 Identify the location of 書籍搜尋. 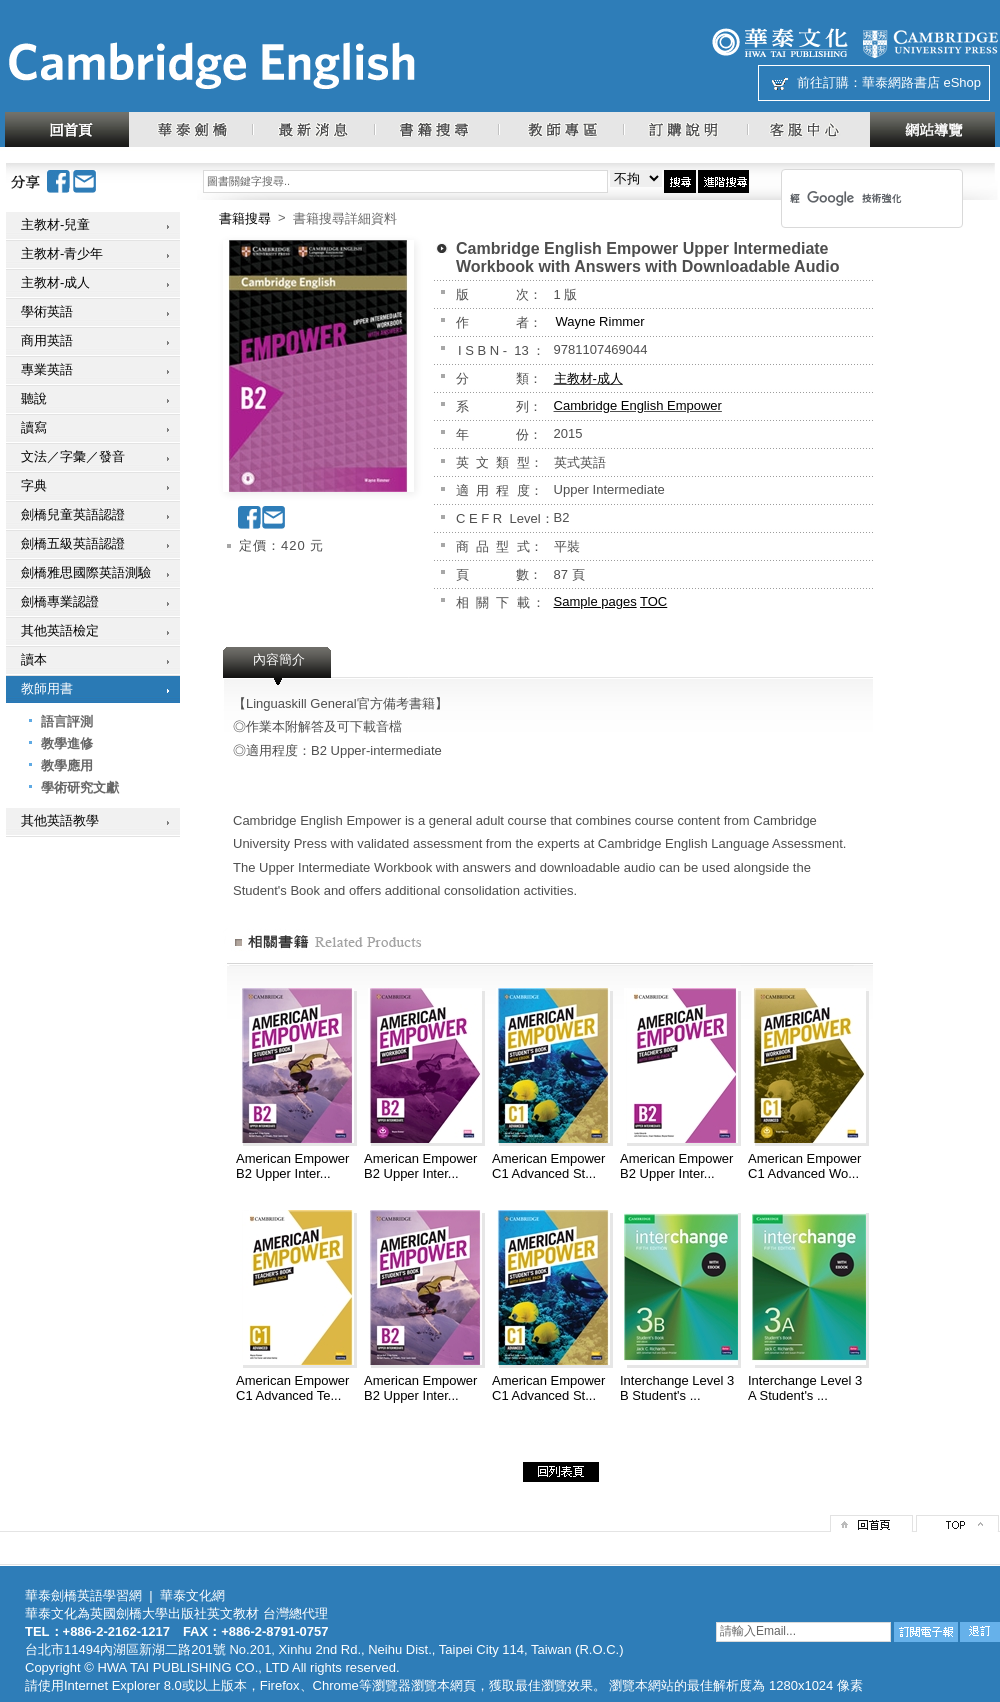
(436, 129).